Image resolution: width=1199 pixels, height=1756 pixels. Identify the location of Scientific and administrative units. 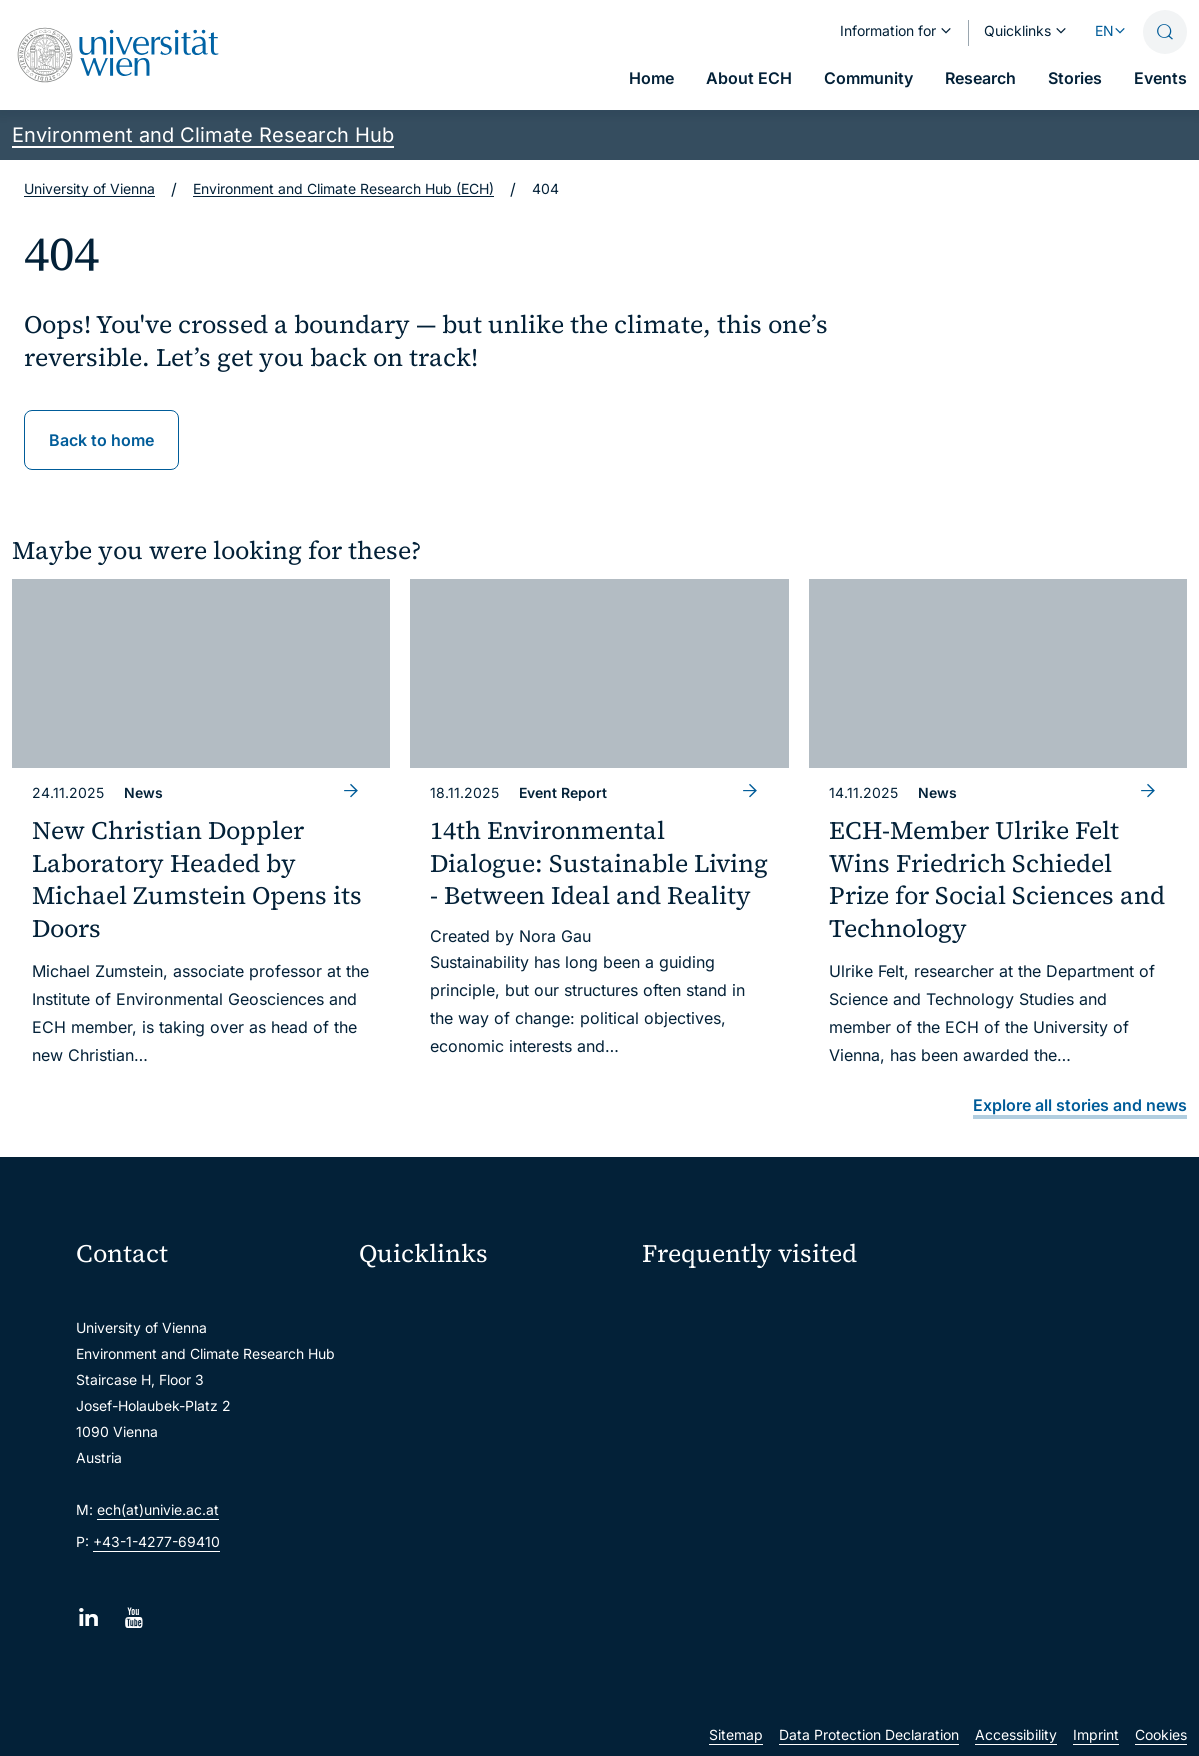
(478, 1517).